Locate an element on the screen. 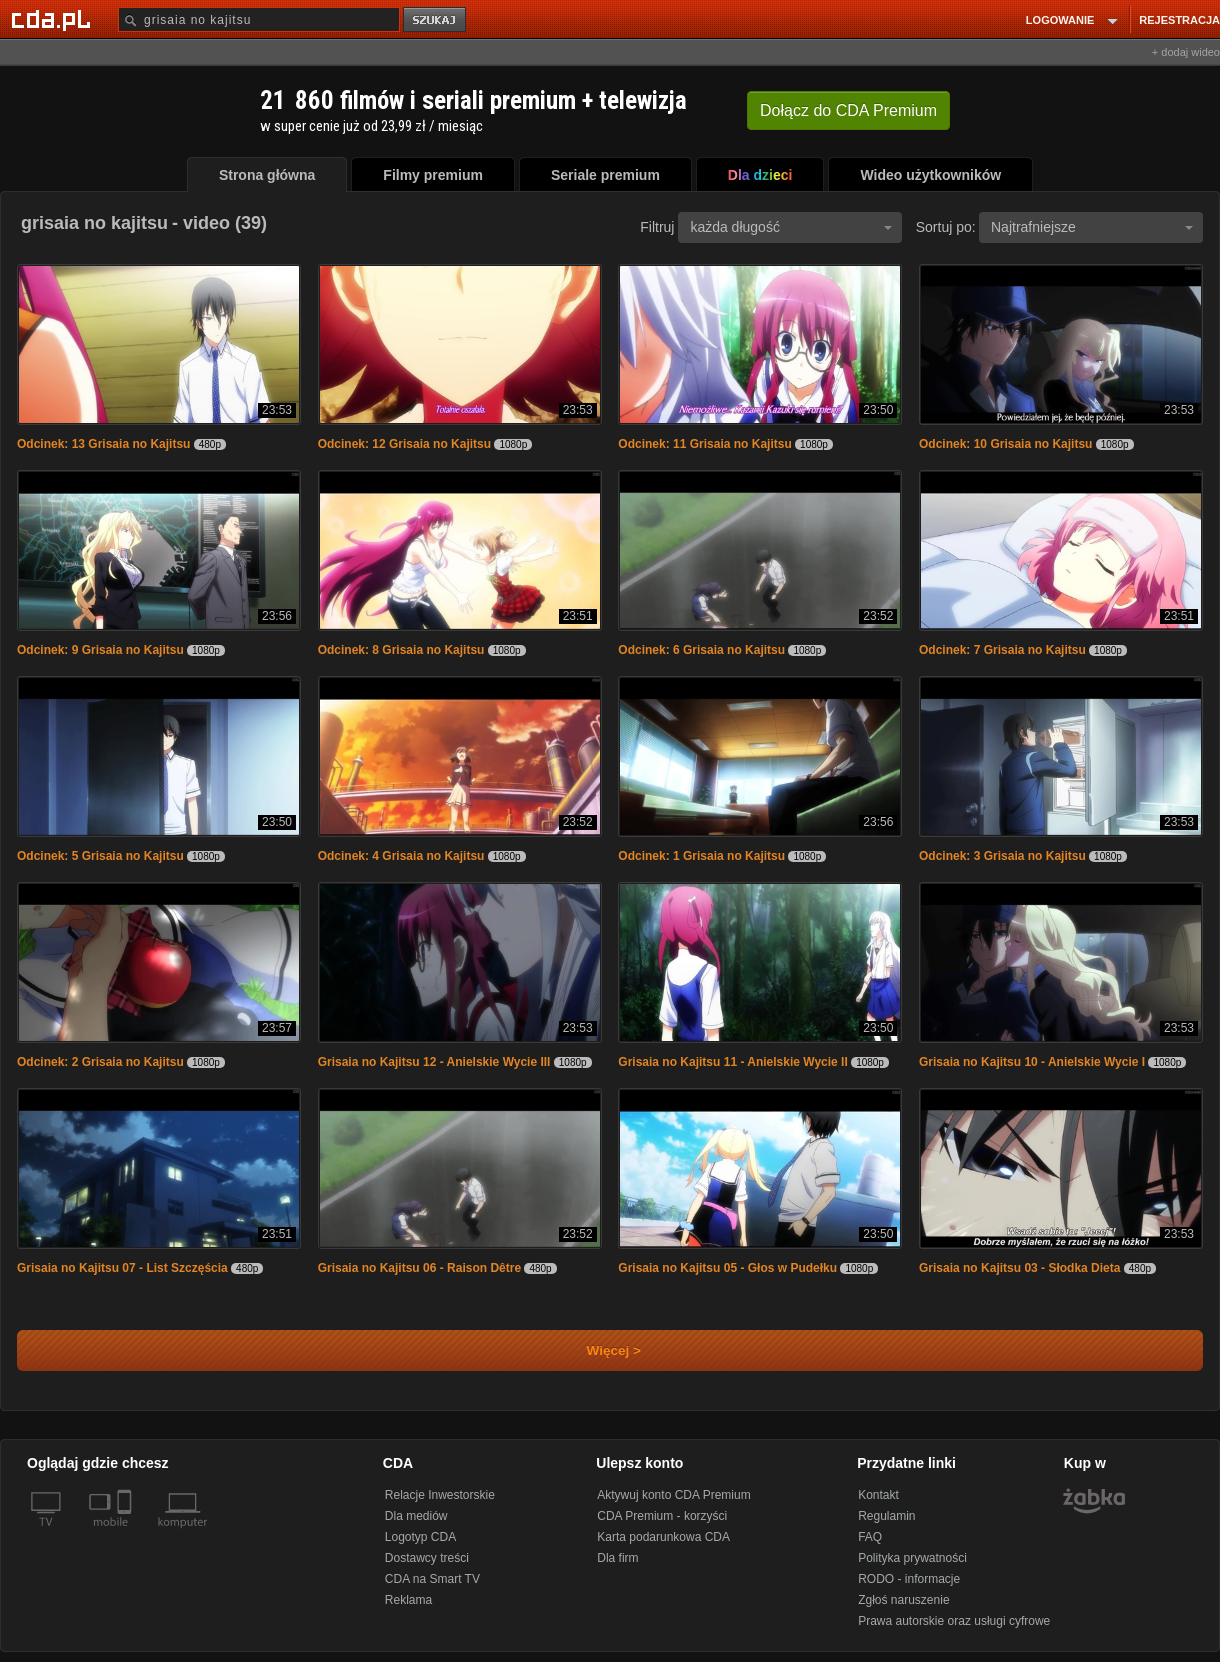  Odcinek: 6 Grisaia no Kajitsu is located at coordinates (701, 650).